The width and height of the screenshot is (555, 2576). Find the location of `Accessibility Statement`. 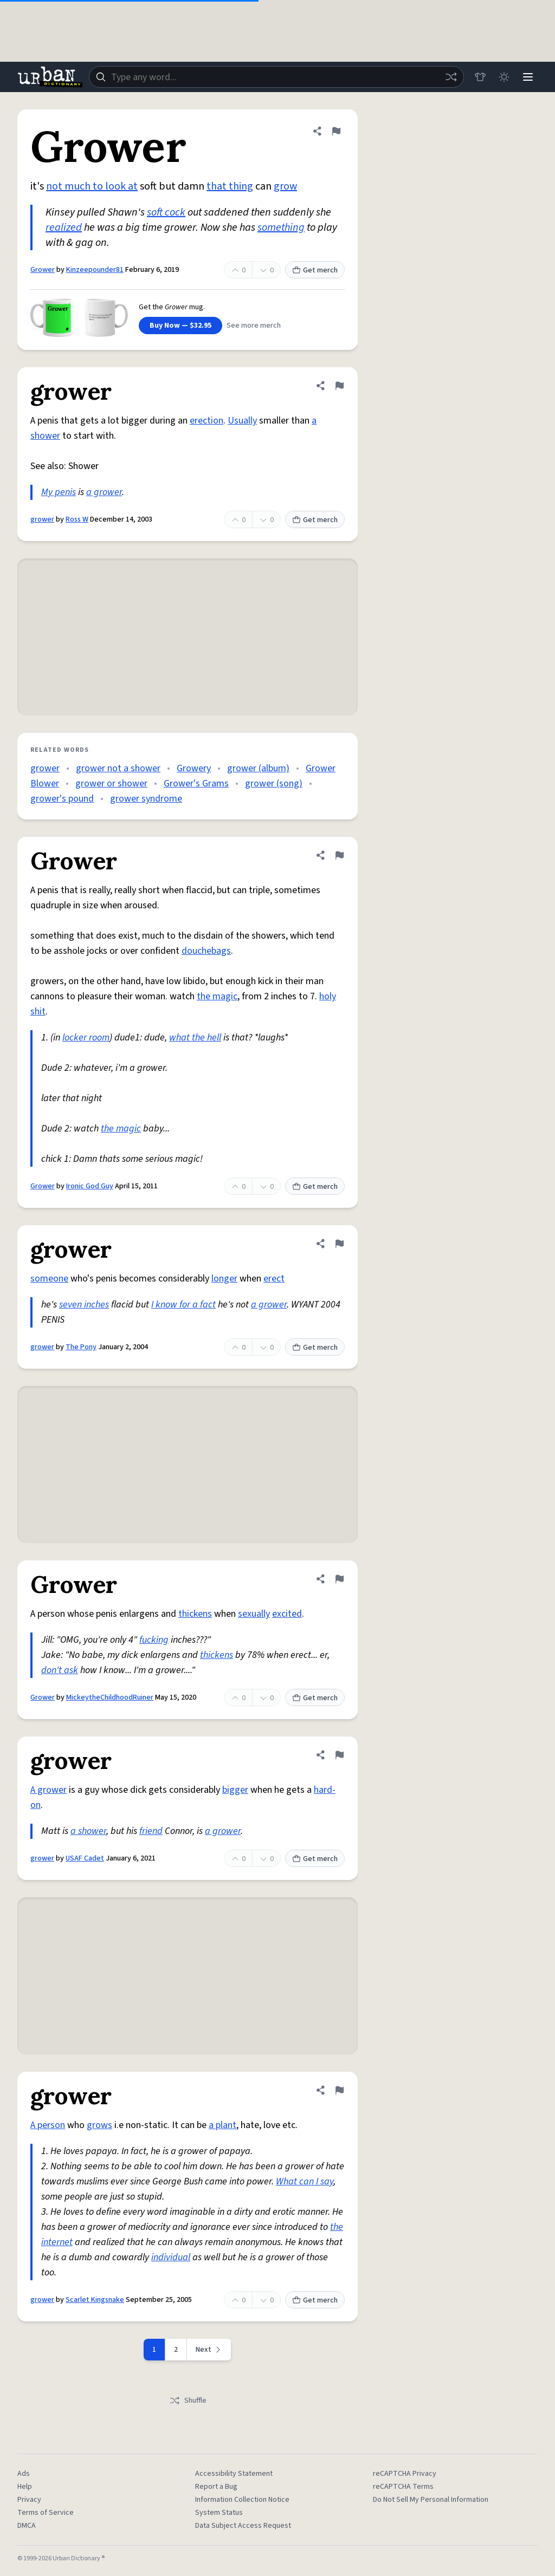

Accessibility Statement is located at coordinates (234, 2473).